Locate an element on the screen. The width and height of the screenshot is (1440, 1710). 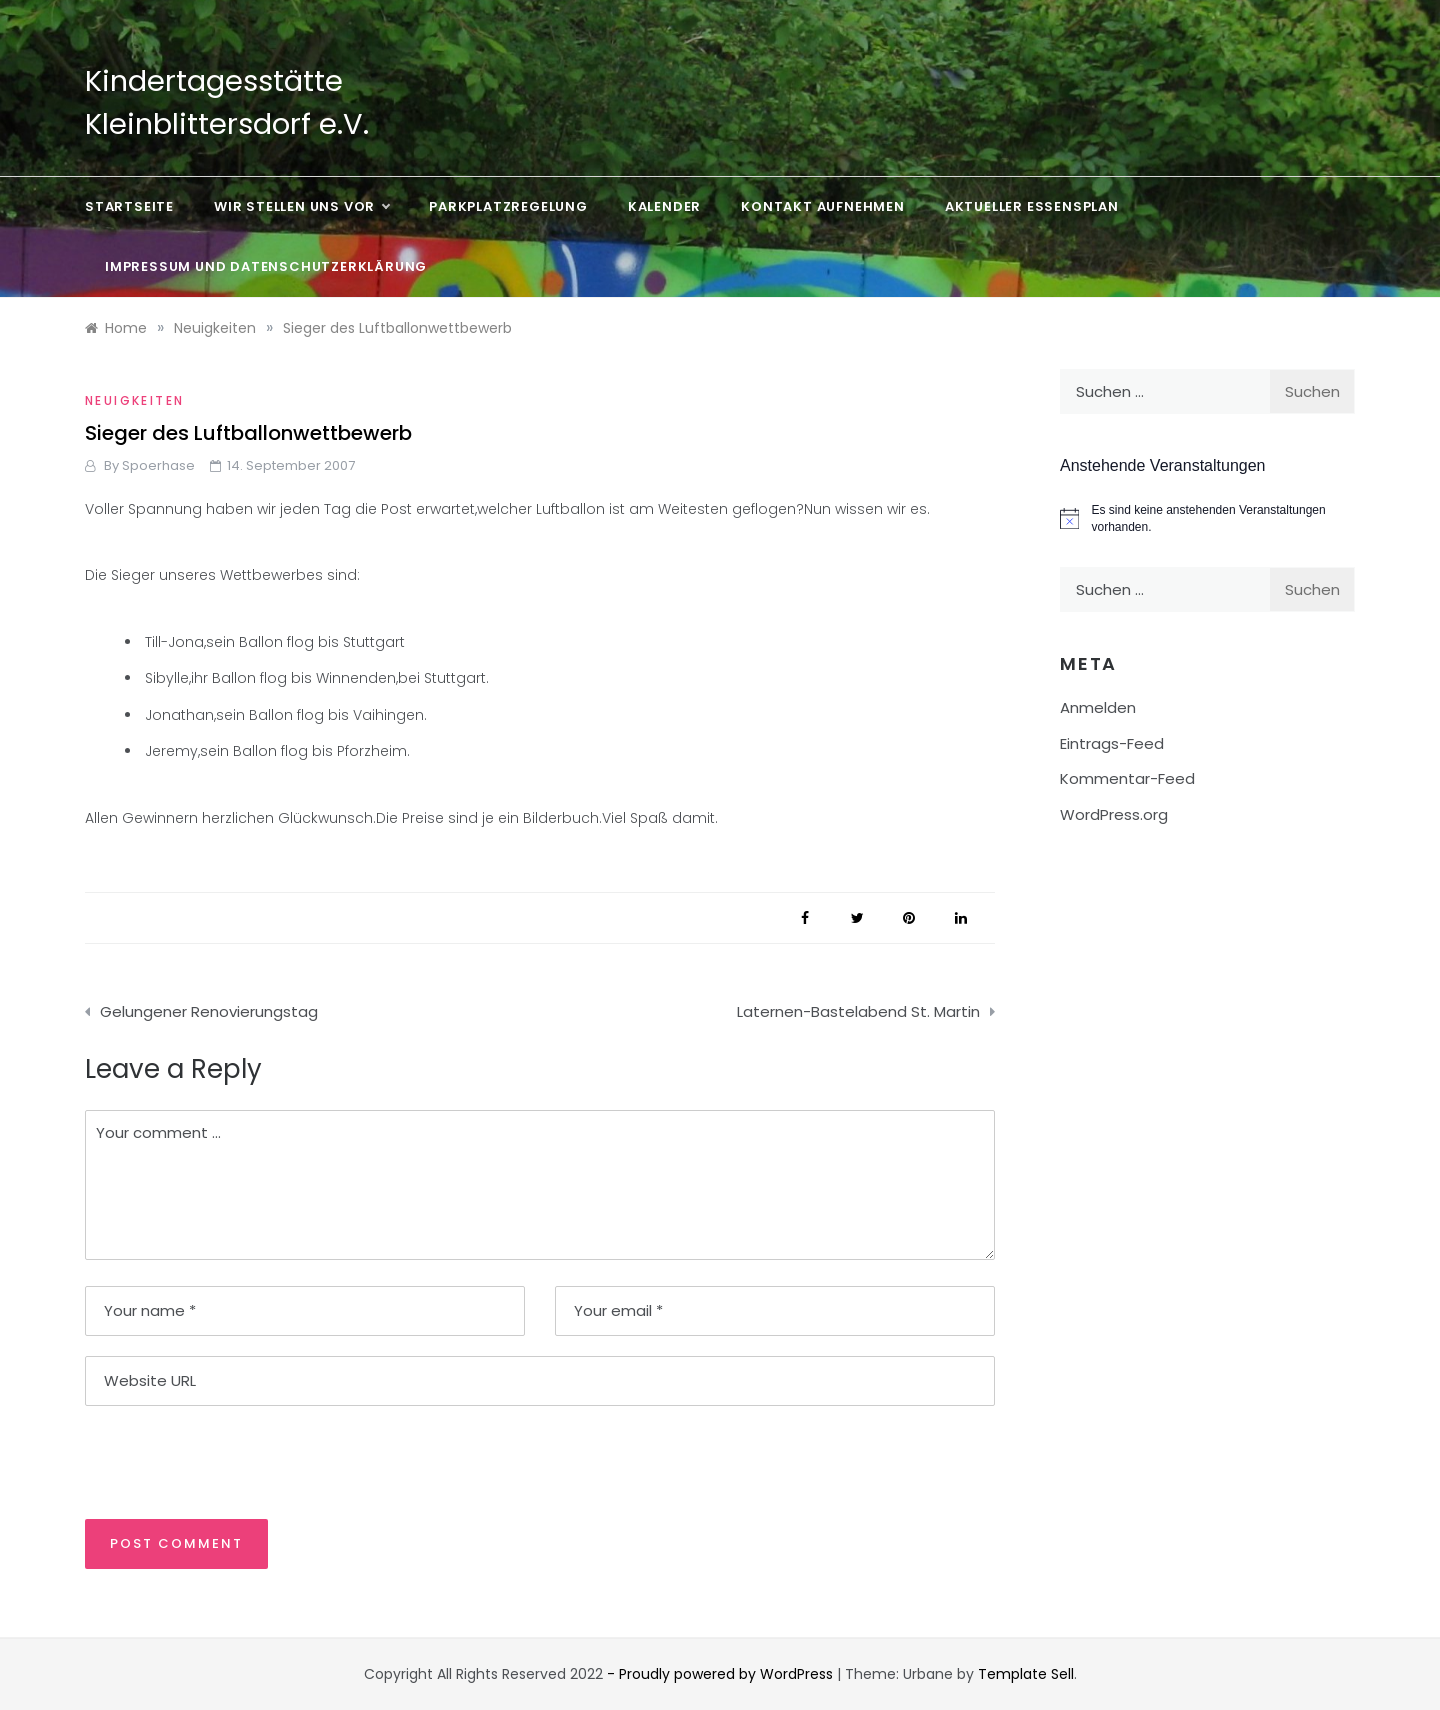
Template Sell is located at coordinates (1026, 1674).